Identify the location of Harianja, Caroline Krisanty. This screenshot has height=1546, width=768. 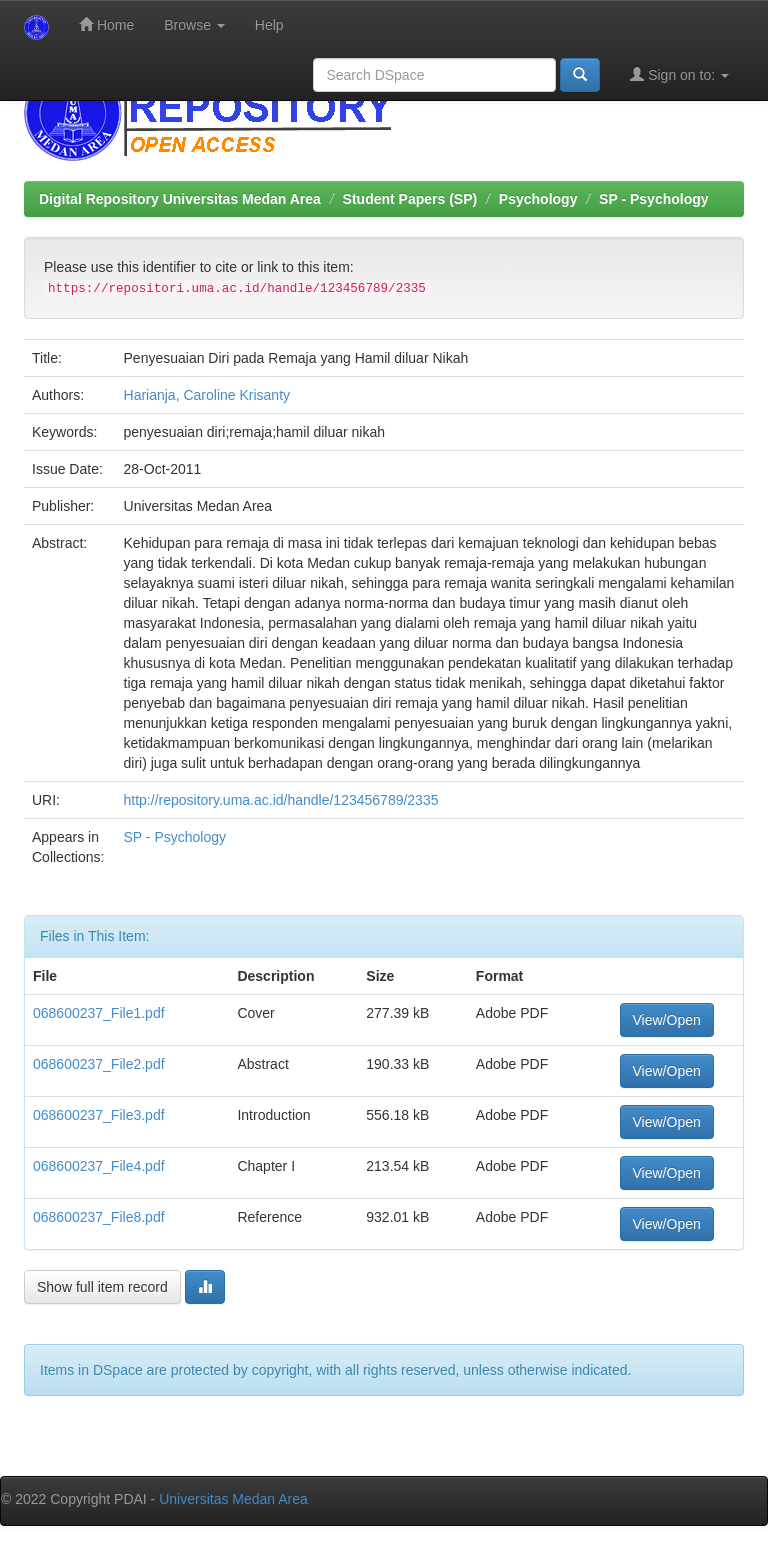
(207, 395).